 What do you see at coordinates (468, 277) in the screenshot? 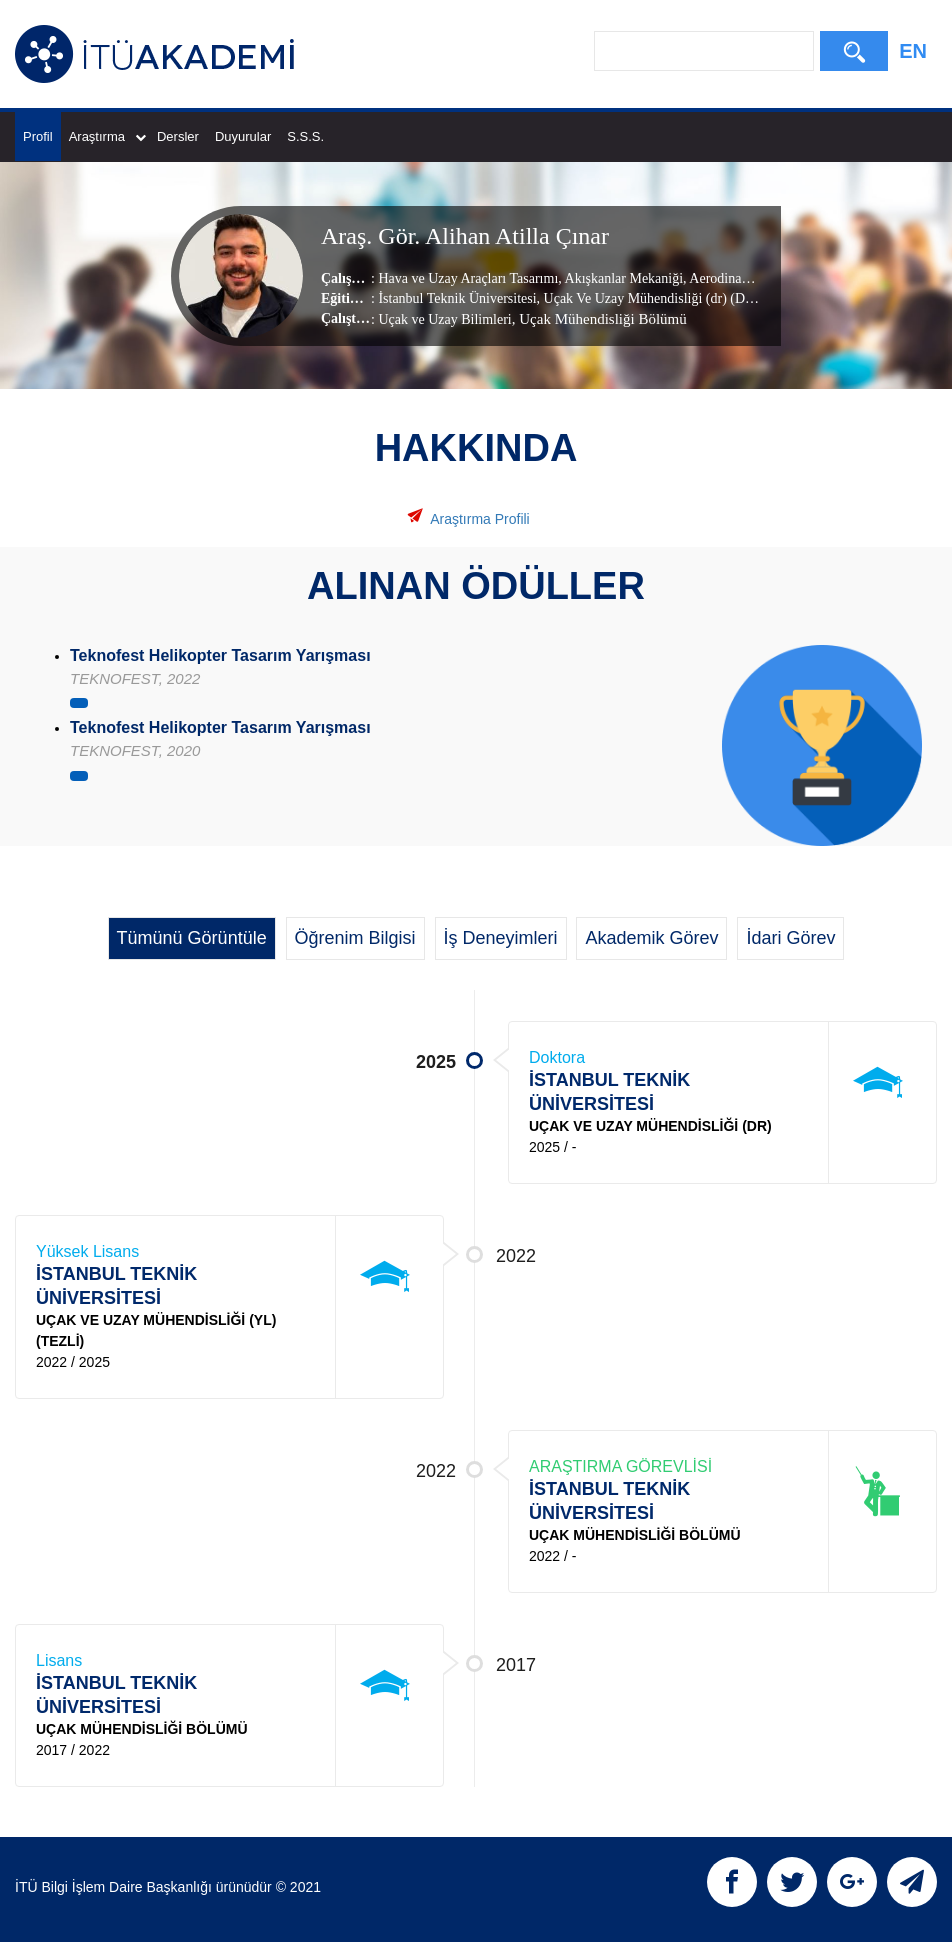
I see `Hava ve Uzay Araçları Tasarımı` at bounding box center [468, 277].